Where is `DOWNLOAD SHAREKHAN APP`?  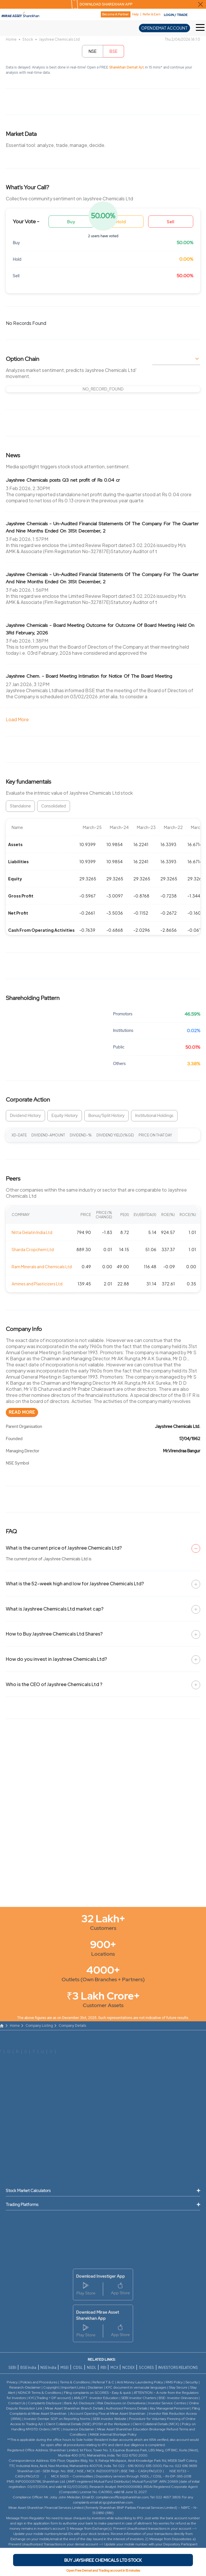 DOWNLOAD SHAREKHAN APP is located at coordinates (106, 4).